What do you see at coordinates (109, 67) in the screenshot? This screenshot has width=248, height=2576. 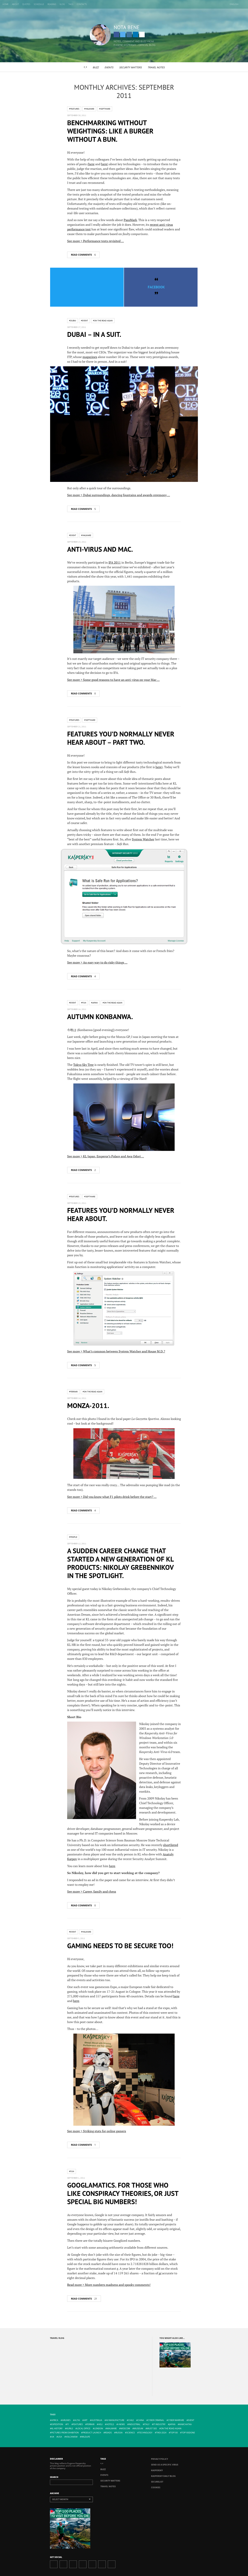 I see `Events` at bounding box center [109, 67].